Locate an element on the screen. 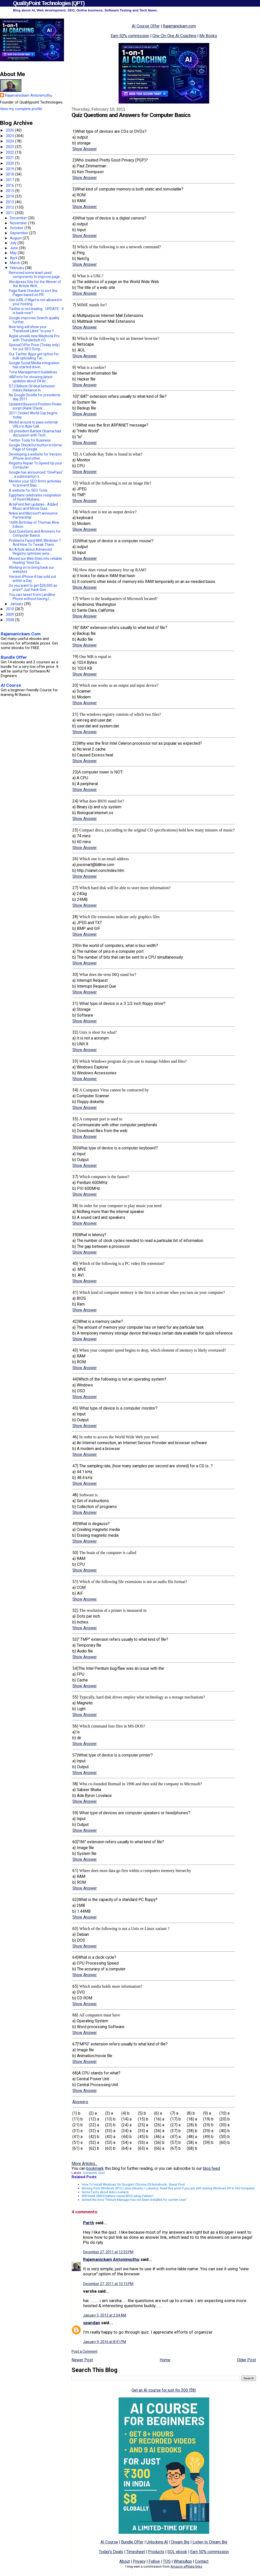 The height and width of the screenshot is (2576, 260). Show Answer is located at coordinates (84, 149).